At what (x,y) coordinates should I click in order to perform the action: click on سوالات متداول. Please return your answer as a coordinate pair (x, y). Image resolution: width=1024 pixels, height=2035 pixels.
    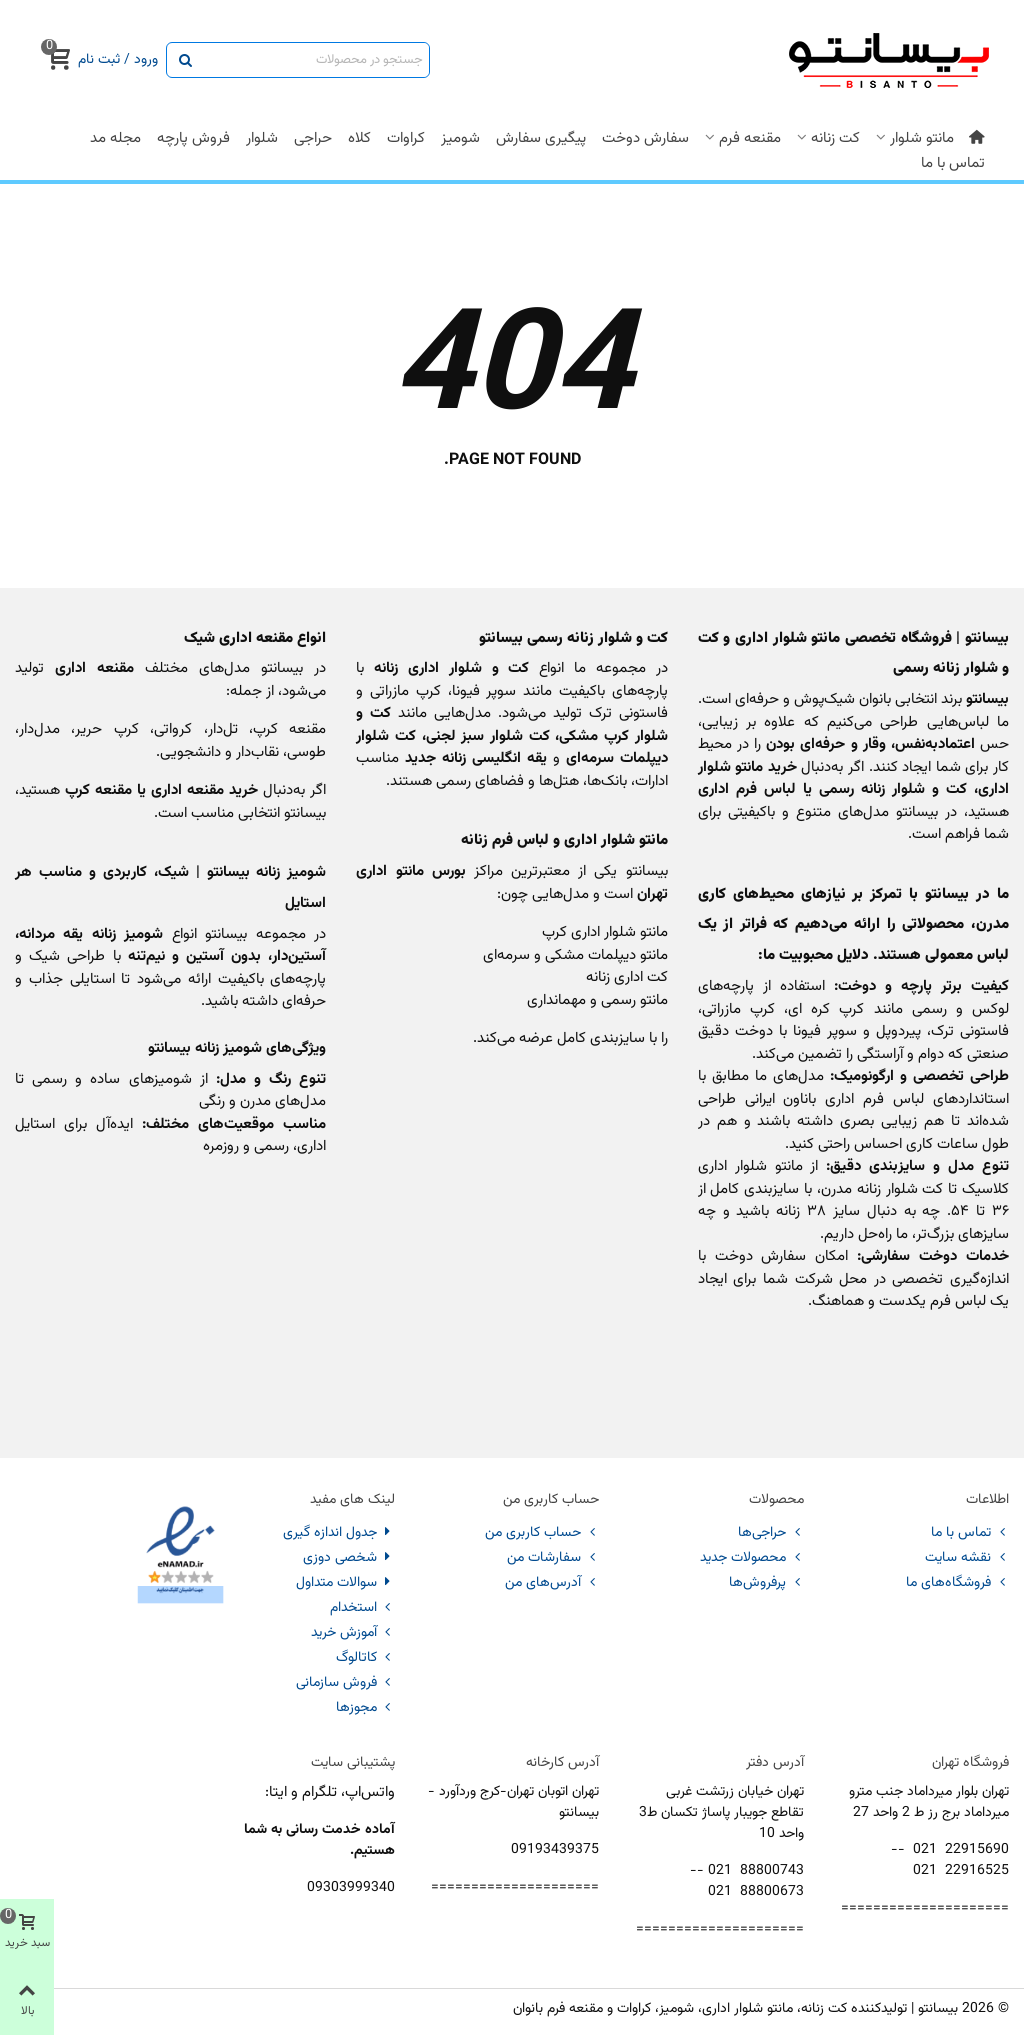
    Looking at the image, I should click on (345, 1583).